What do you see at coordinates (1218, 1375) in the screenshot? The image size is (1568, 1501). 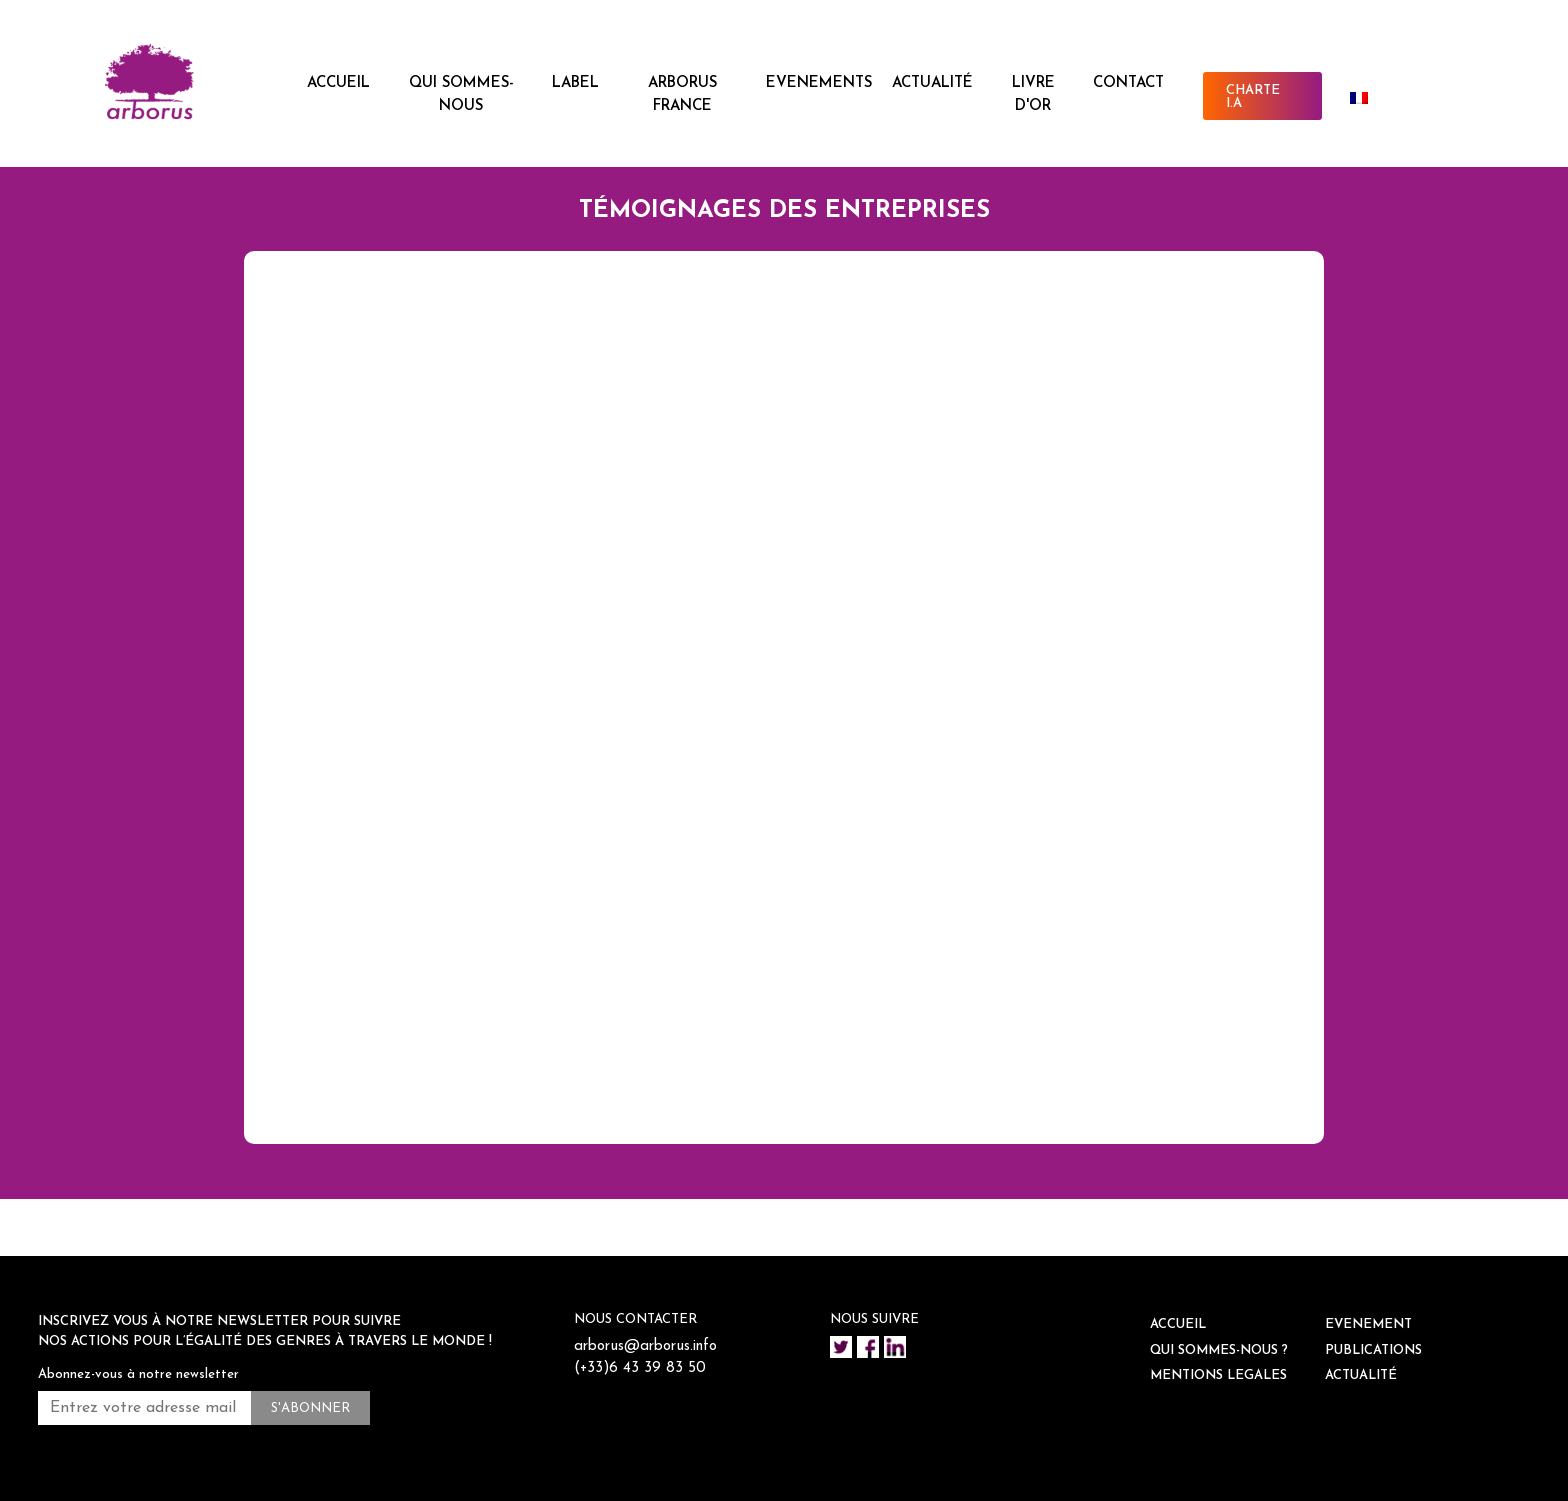 I see `Mentions legales` at bounding box center [1218, 1375].